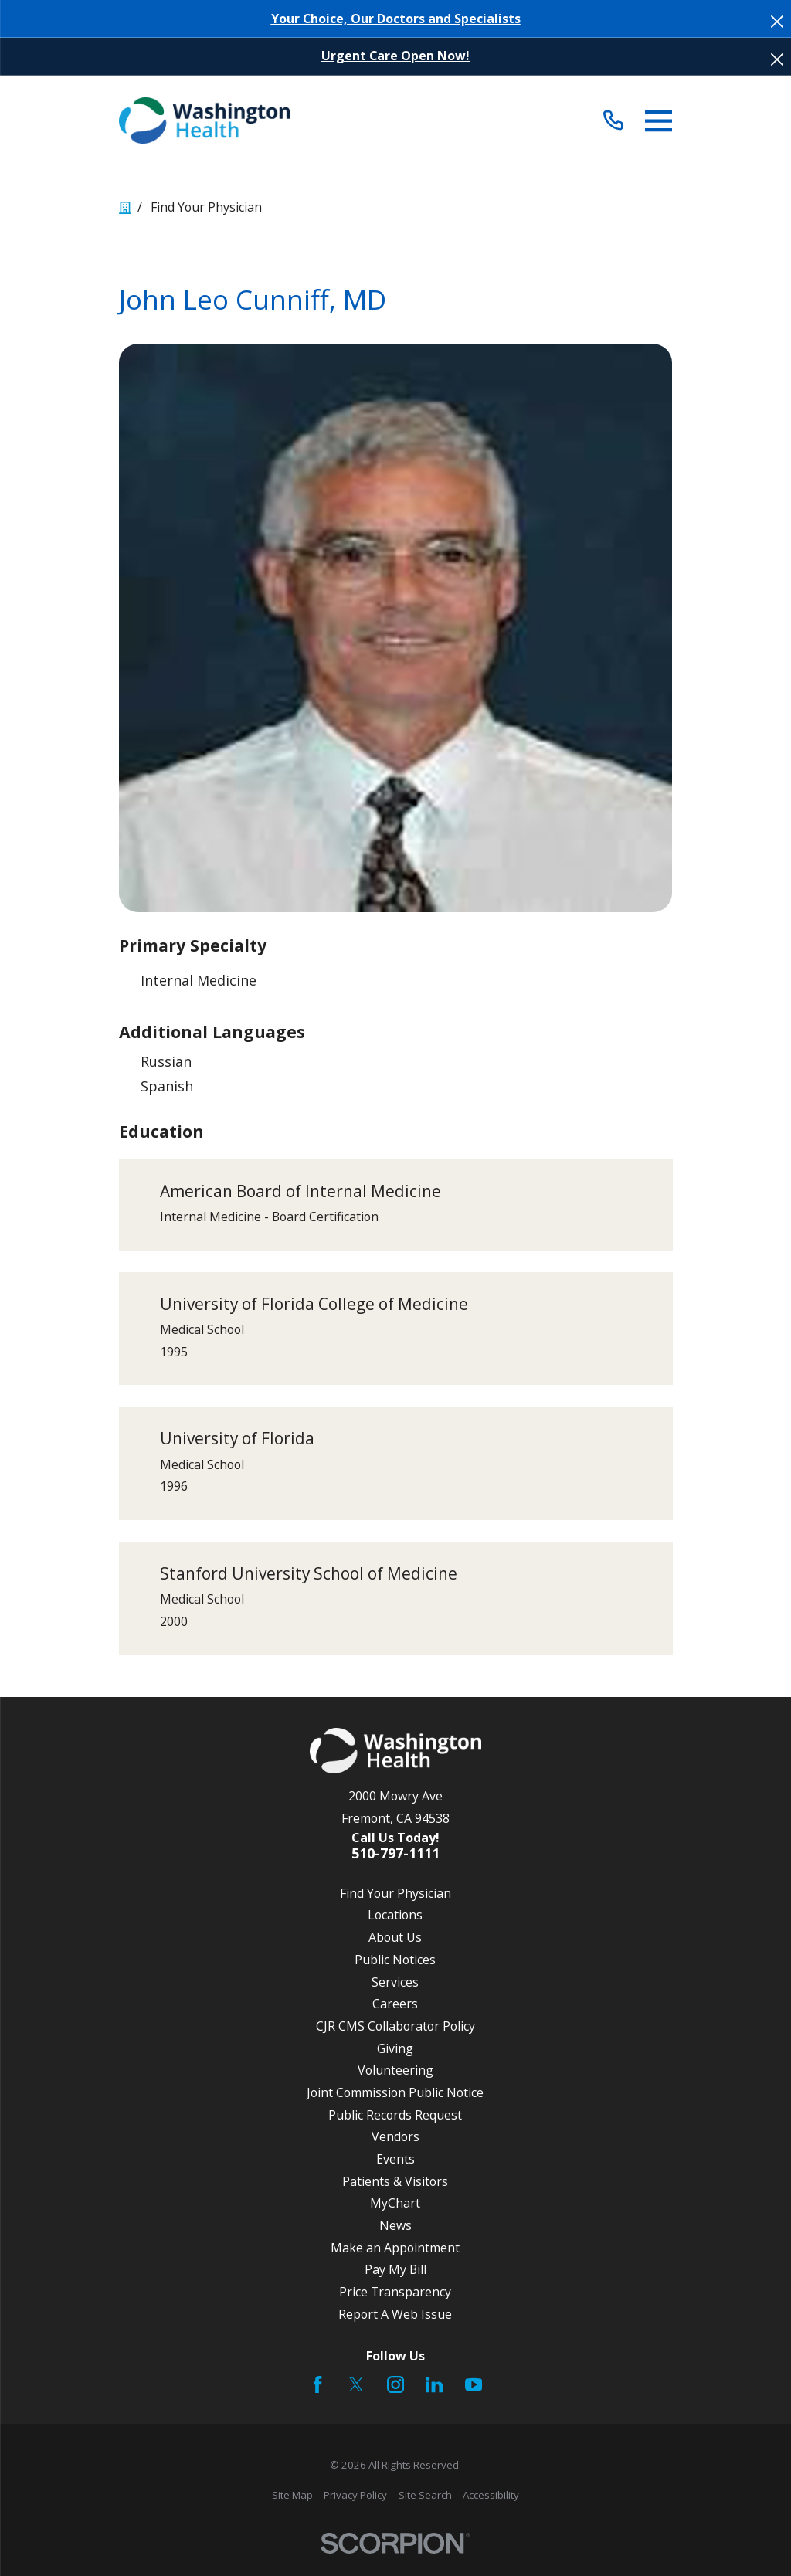 This screenshot has width=791, height=2576. Describe the element at coordinates (395, 1893) in the screenshot. I see `Find Your Physician` at that location.